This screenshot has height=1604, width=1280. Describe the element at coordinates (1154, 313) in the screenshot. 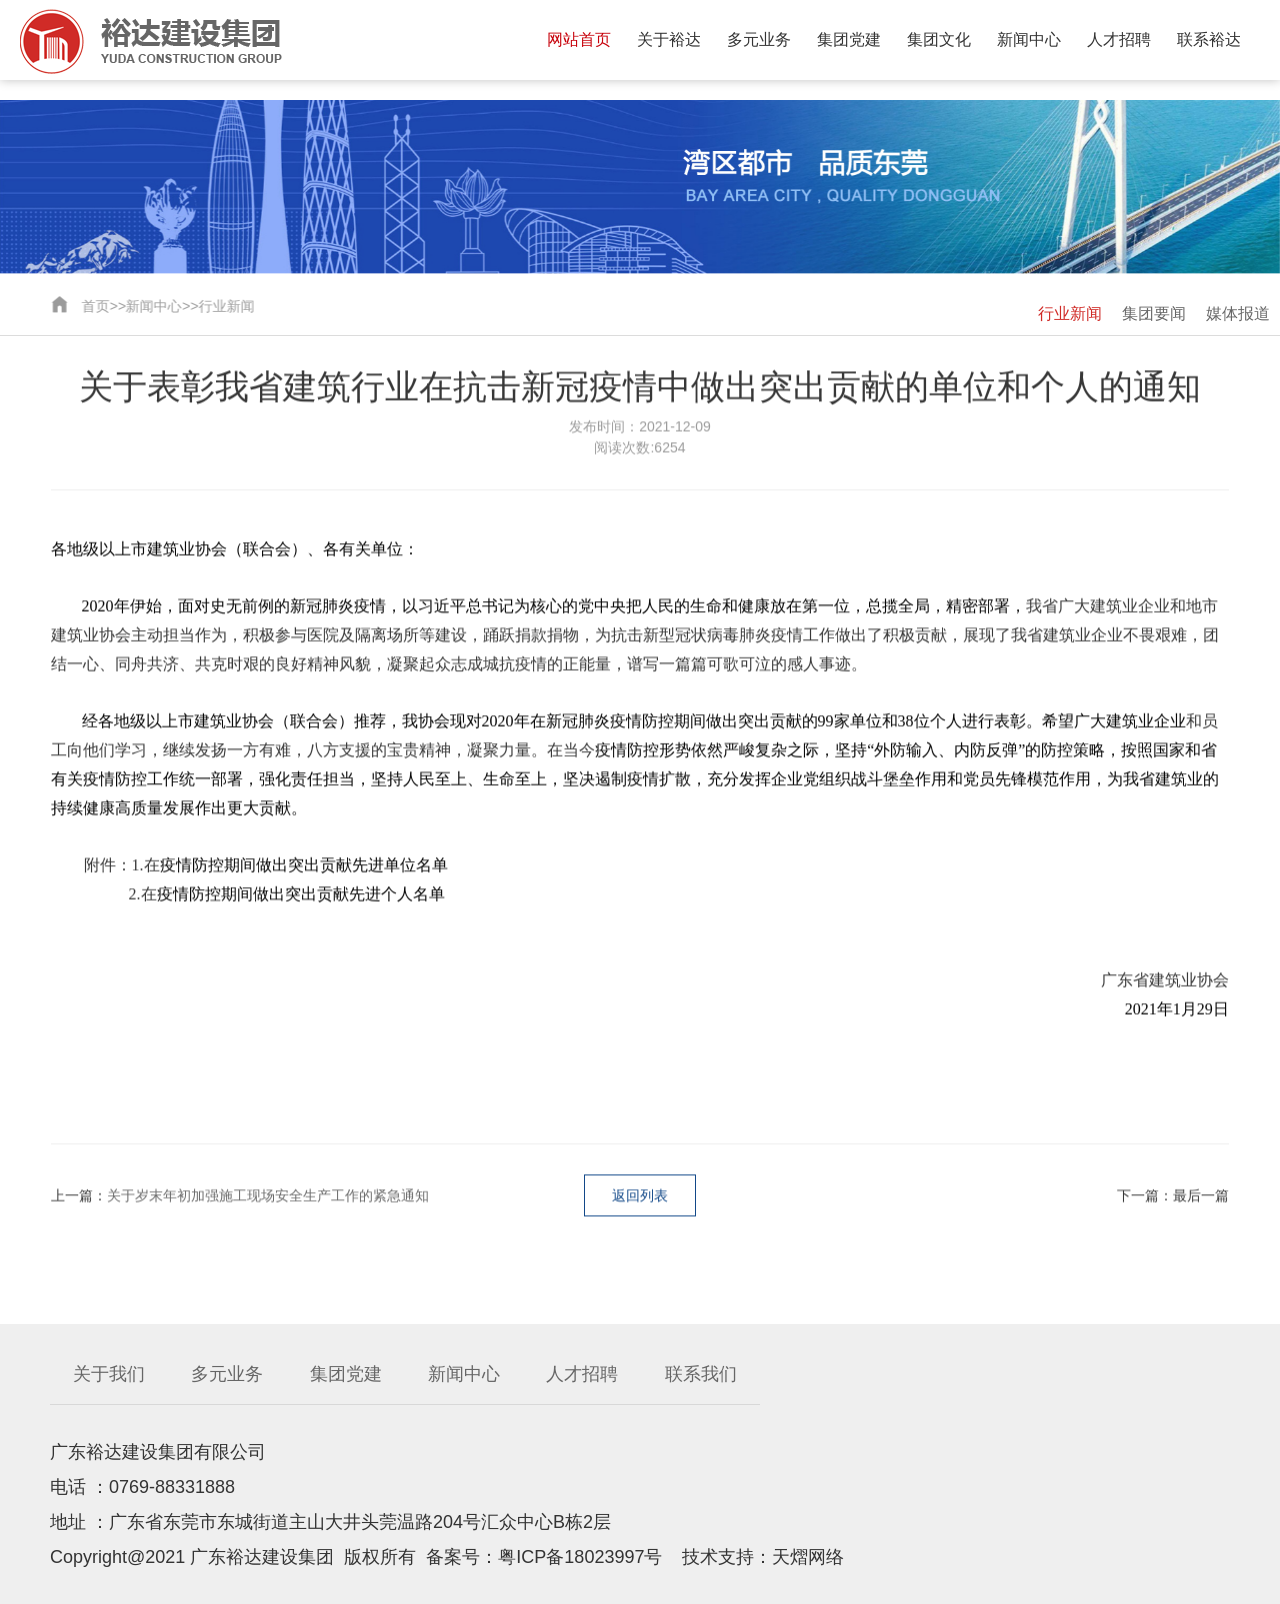

I see `集团要闻` at that location.